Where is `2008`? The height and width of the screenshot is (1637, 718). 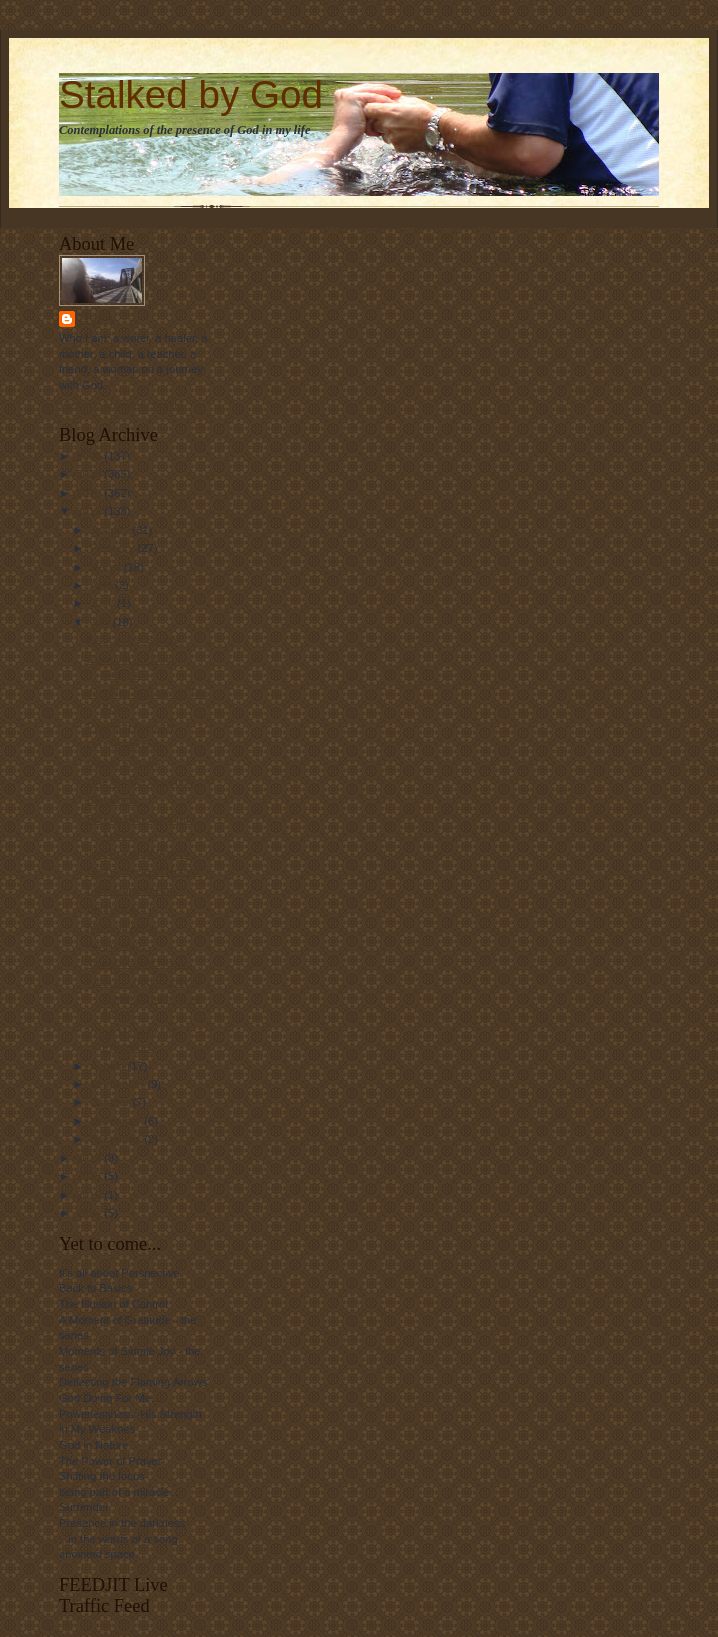
2008 is located at coordinates (90, 456).